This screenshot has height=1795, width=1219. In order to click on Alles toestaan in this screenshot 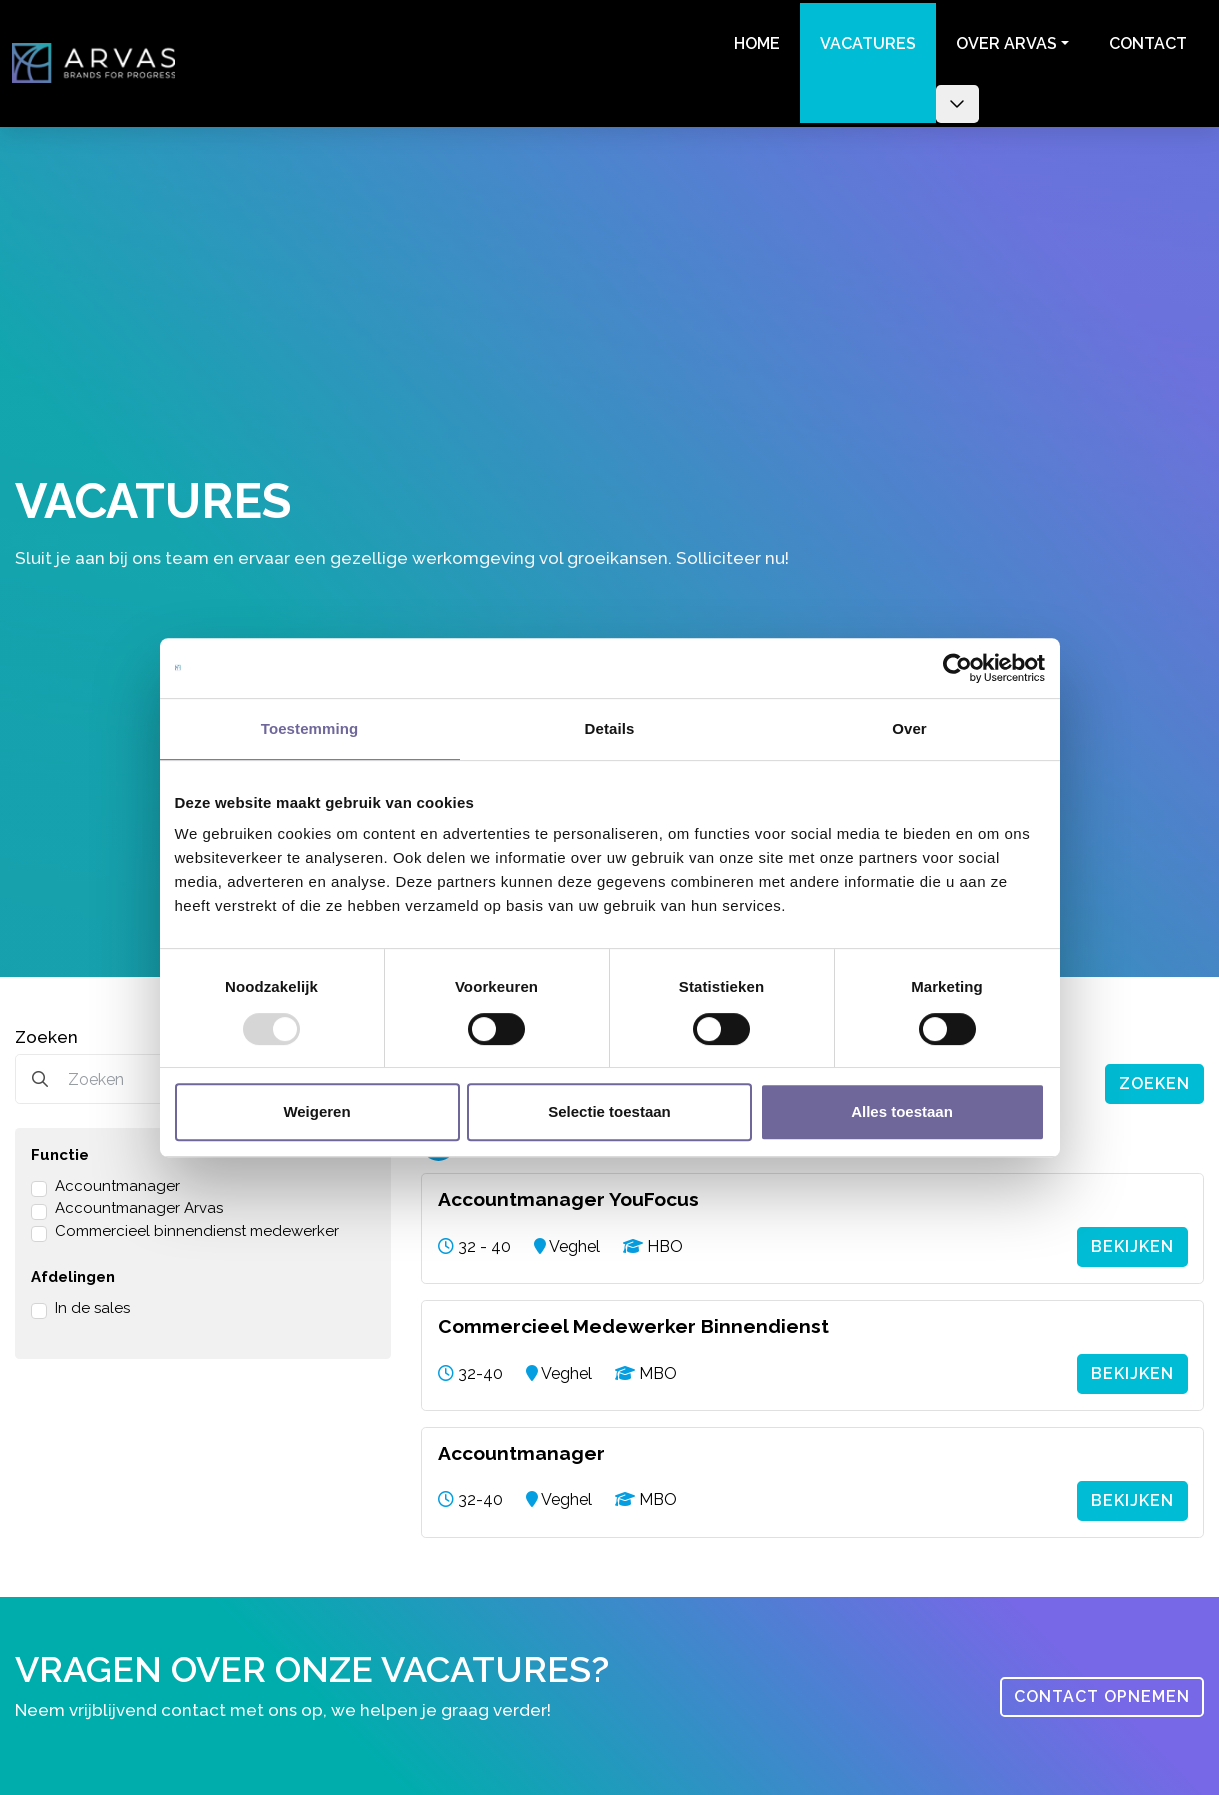, I will do `click(902, 1111)`.